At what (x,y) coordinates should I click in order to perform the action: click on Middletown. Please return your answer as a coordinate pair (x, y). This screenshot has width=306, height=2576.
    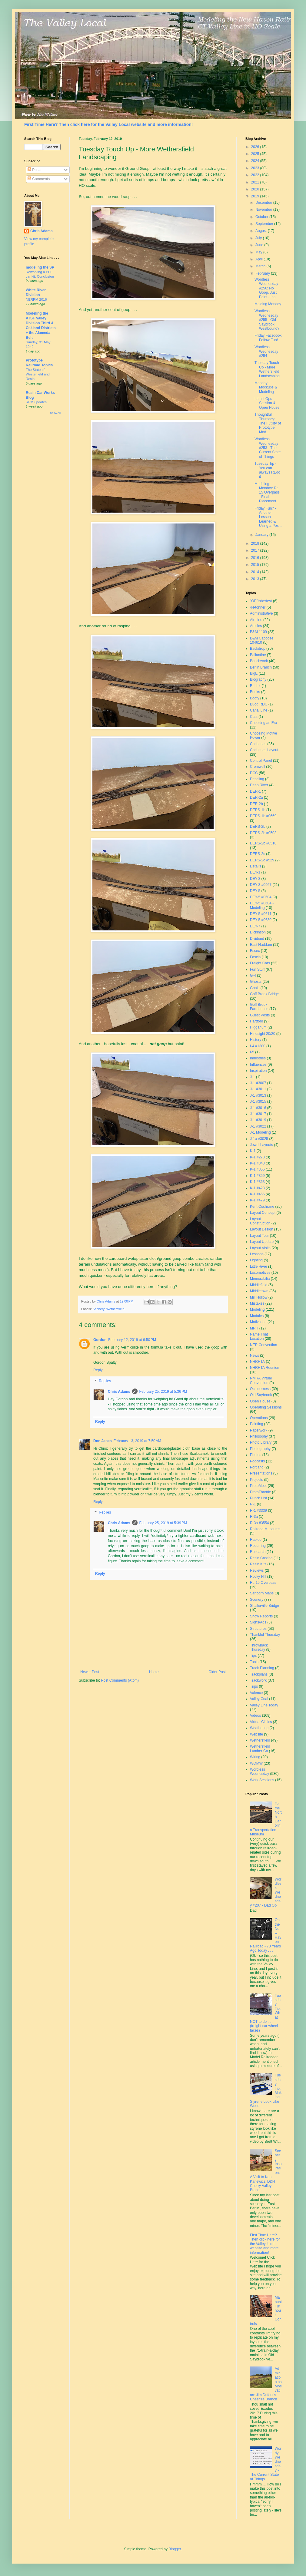
    Looking at the image, I should click on (259, 1291).